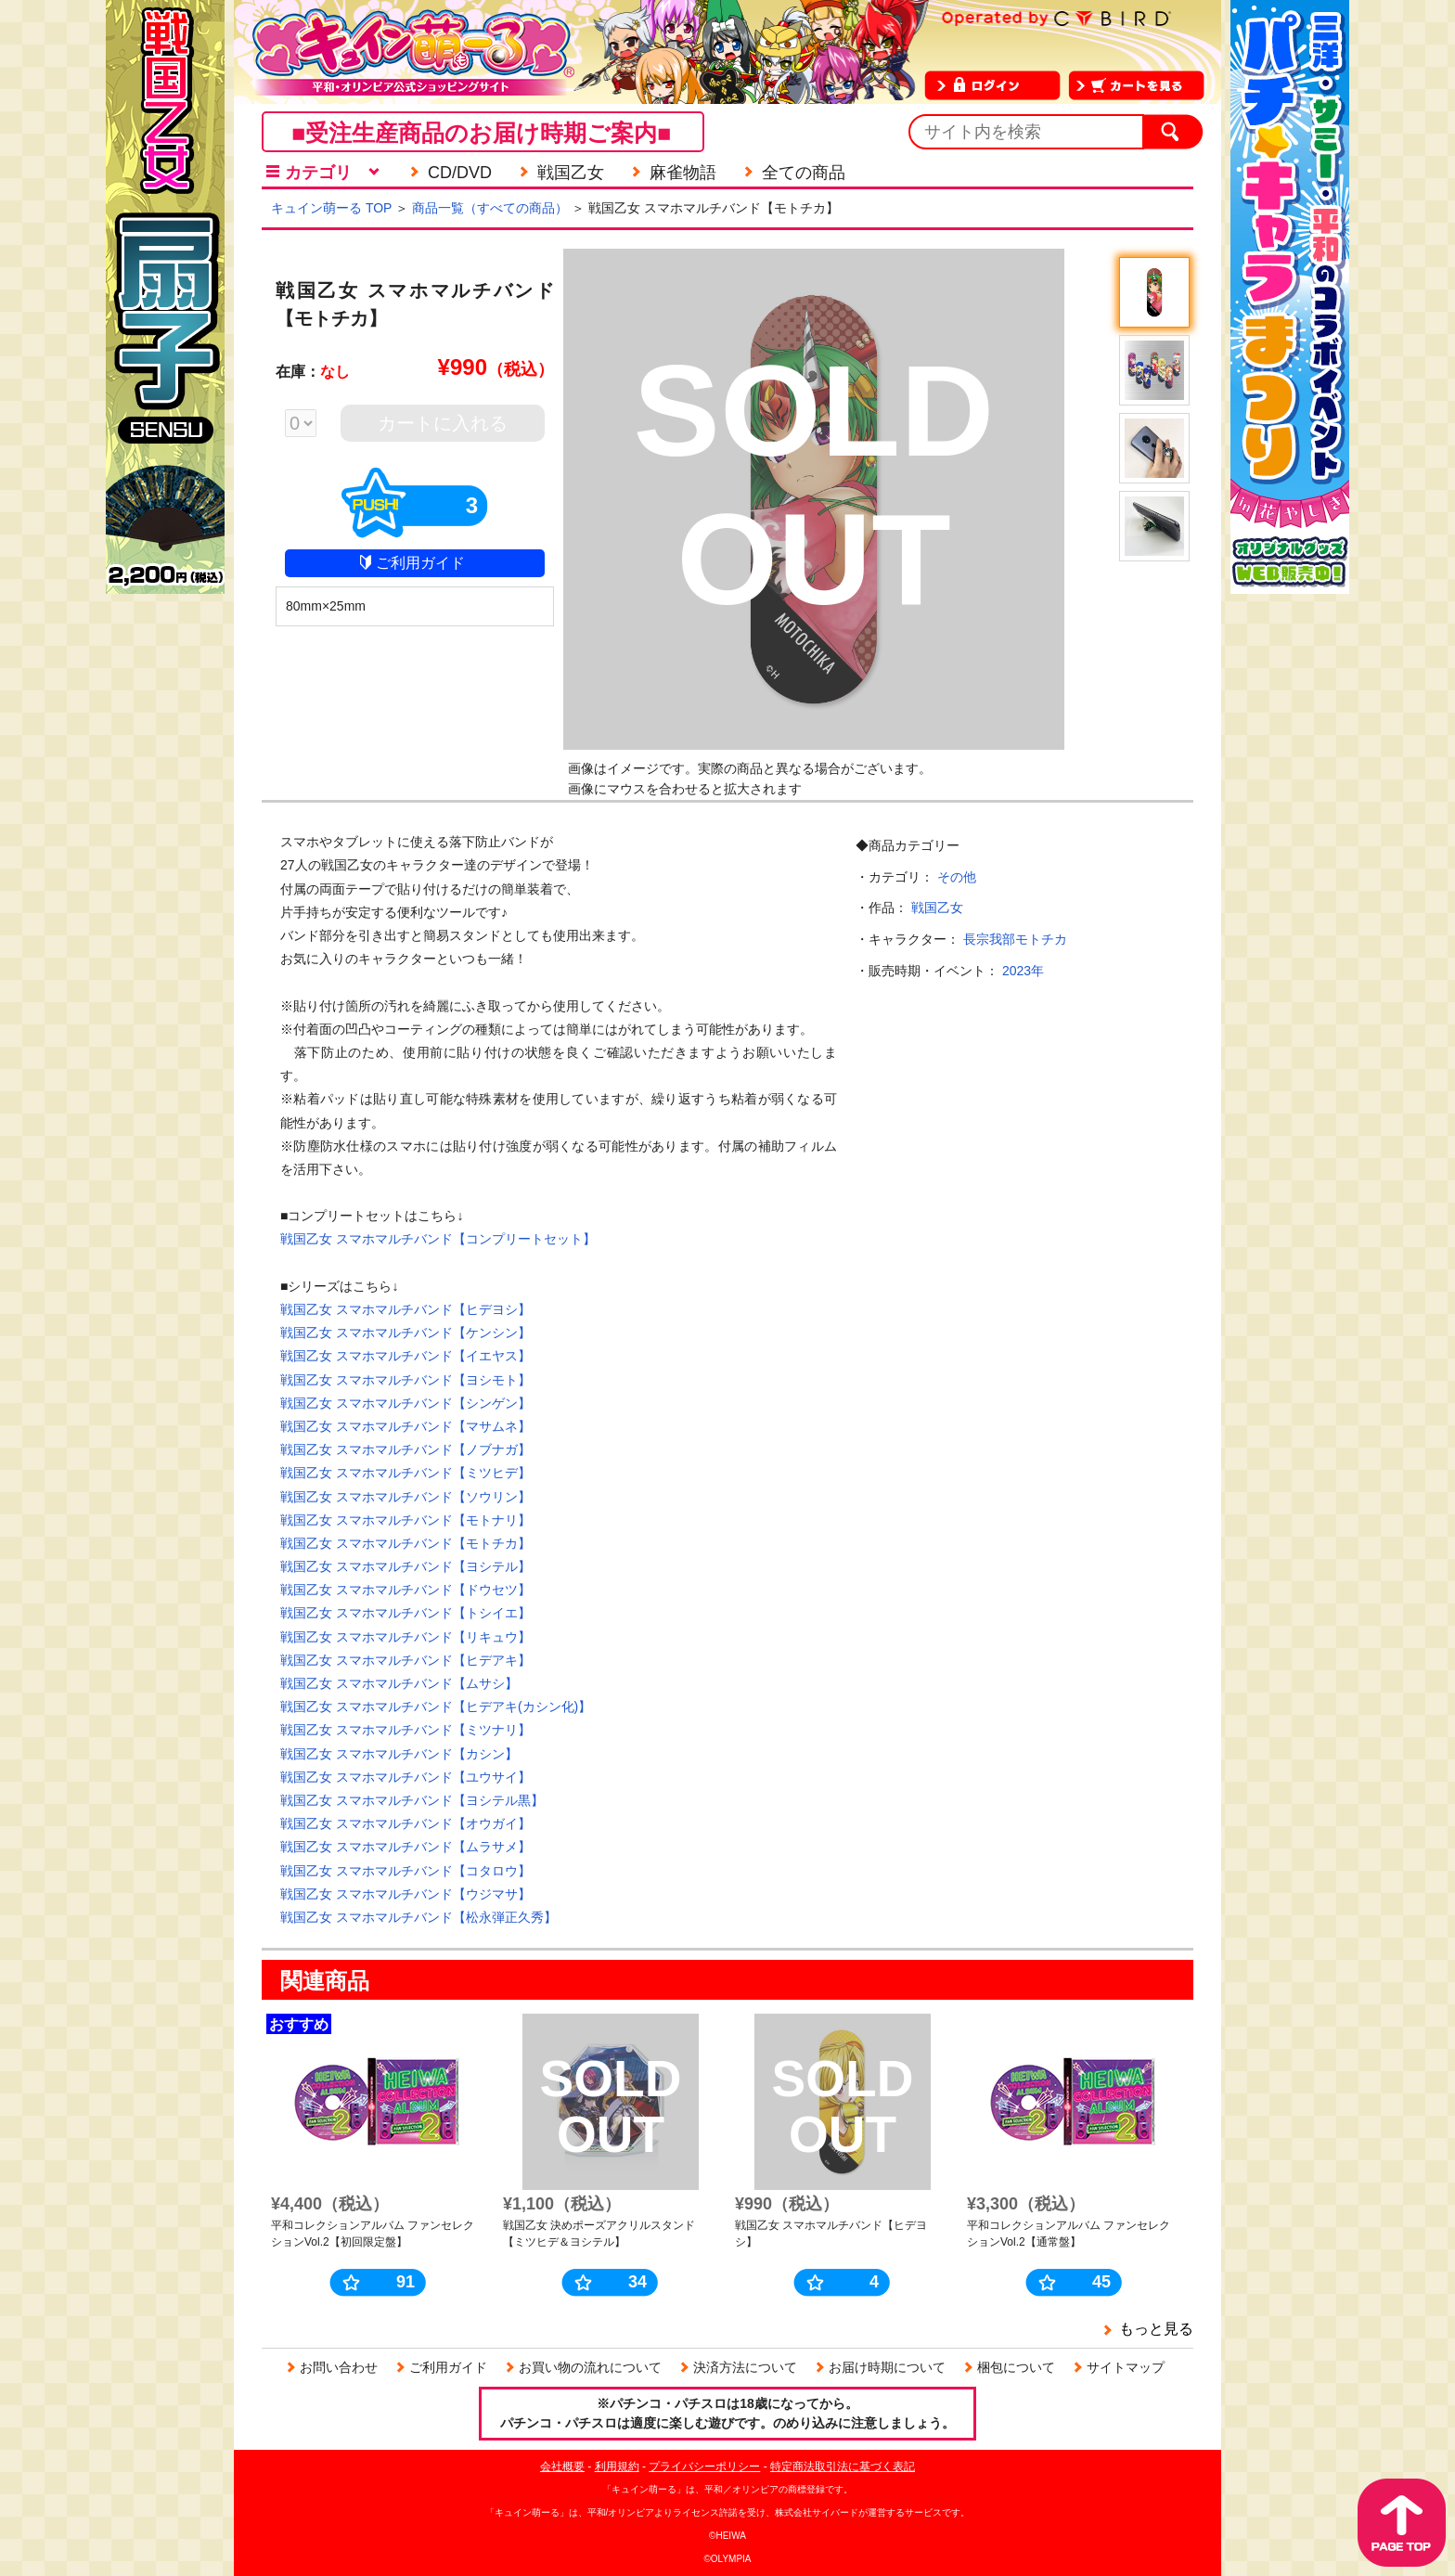  I want to click on 戦国乙女 スマホマルチバンド【ヨシテル】, so click(405, 1566).